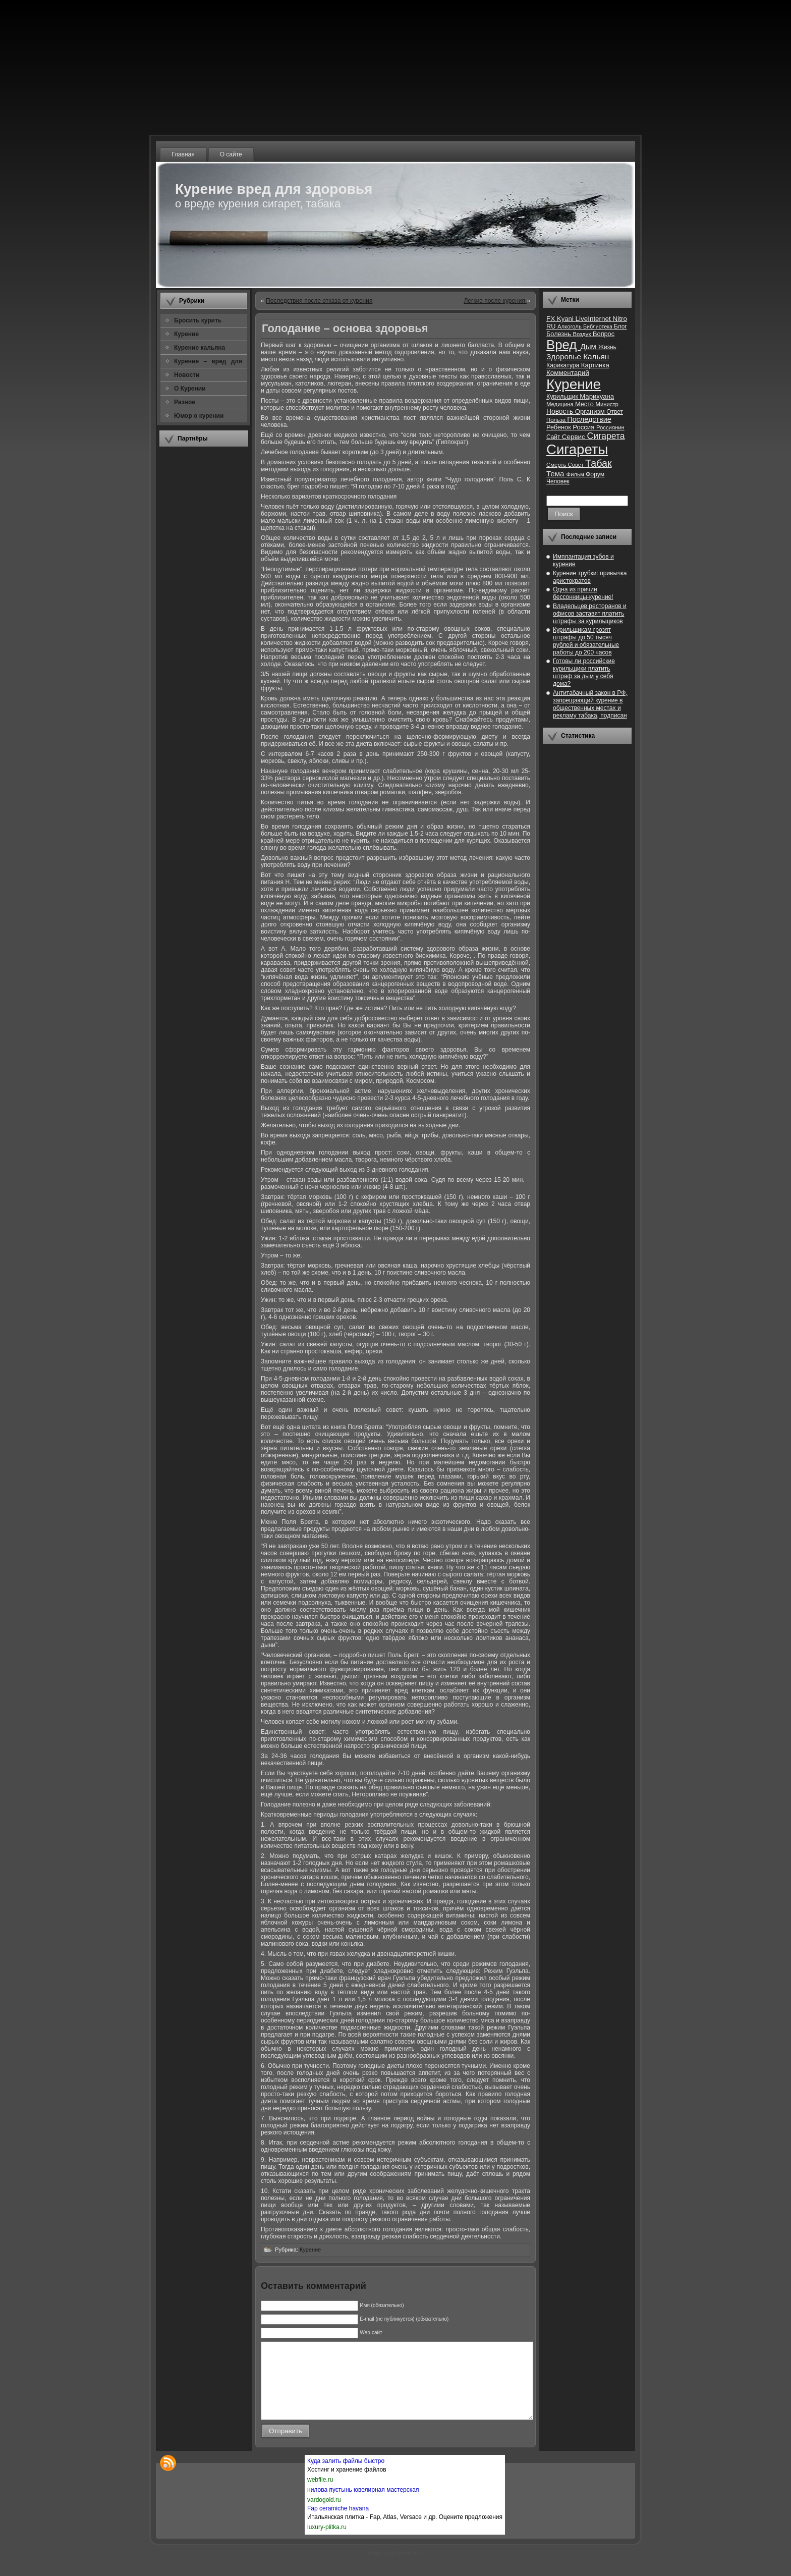  Describe the element at coordinates (606, 436) in the screenshot. I see `Сигарета` at that location.